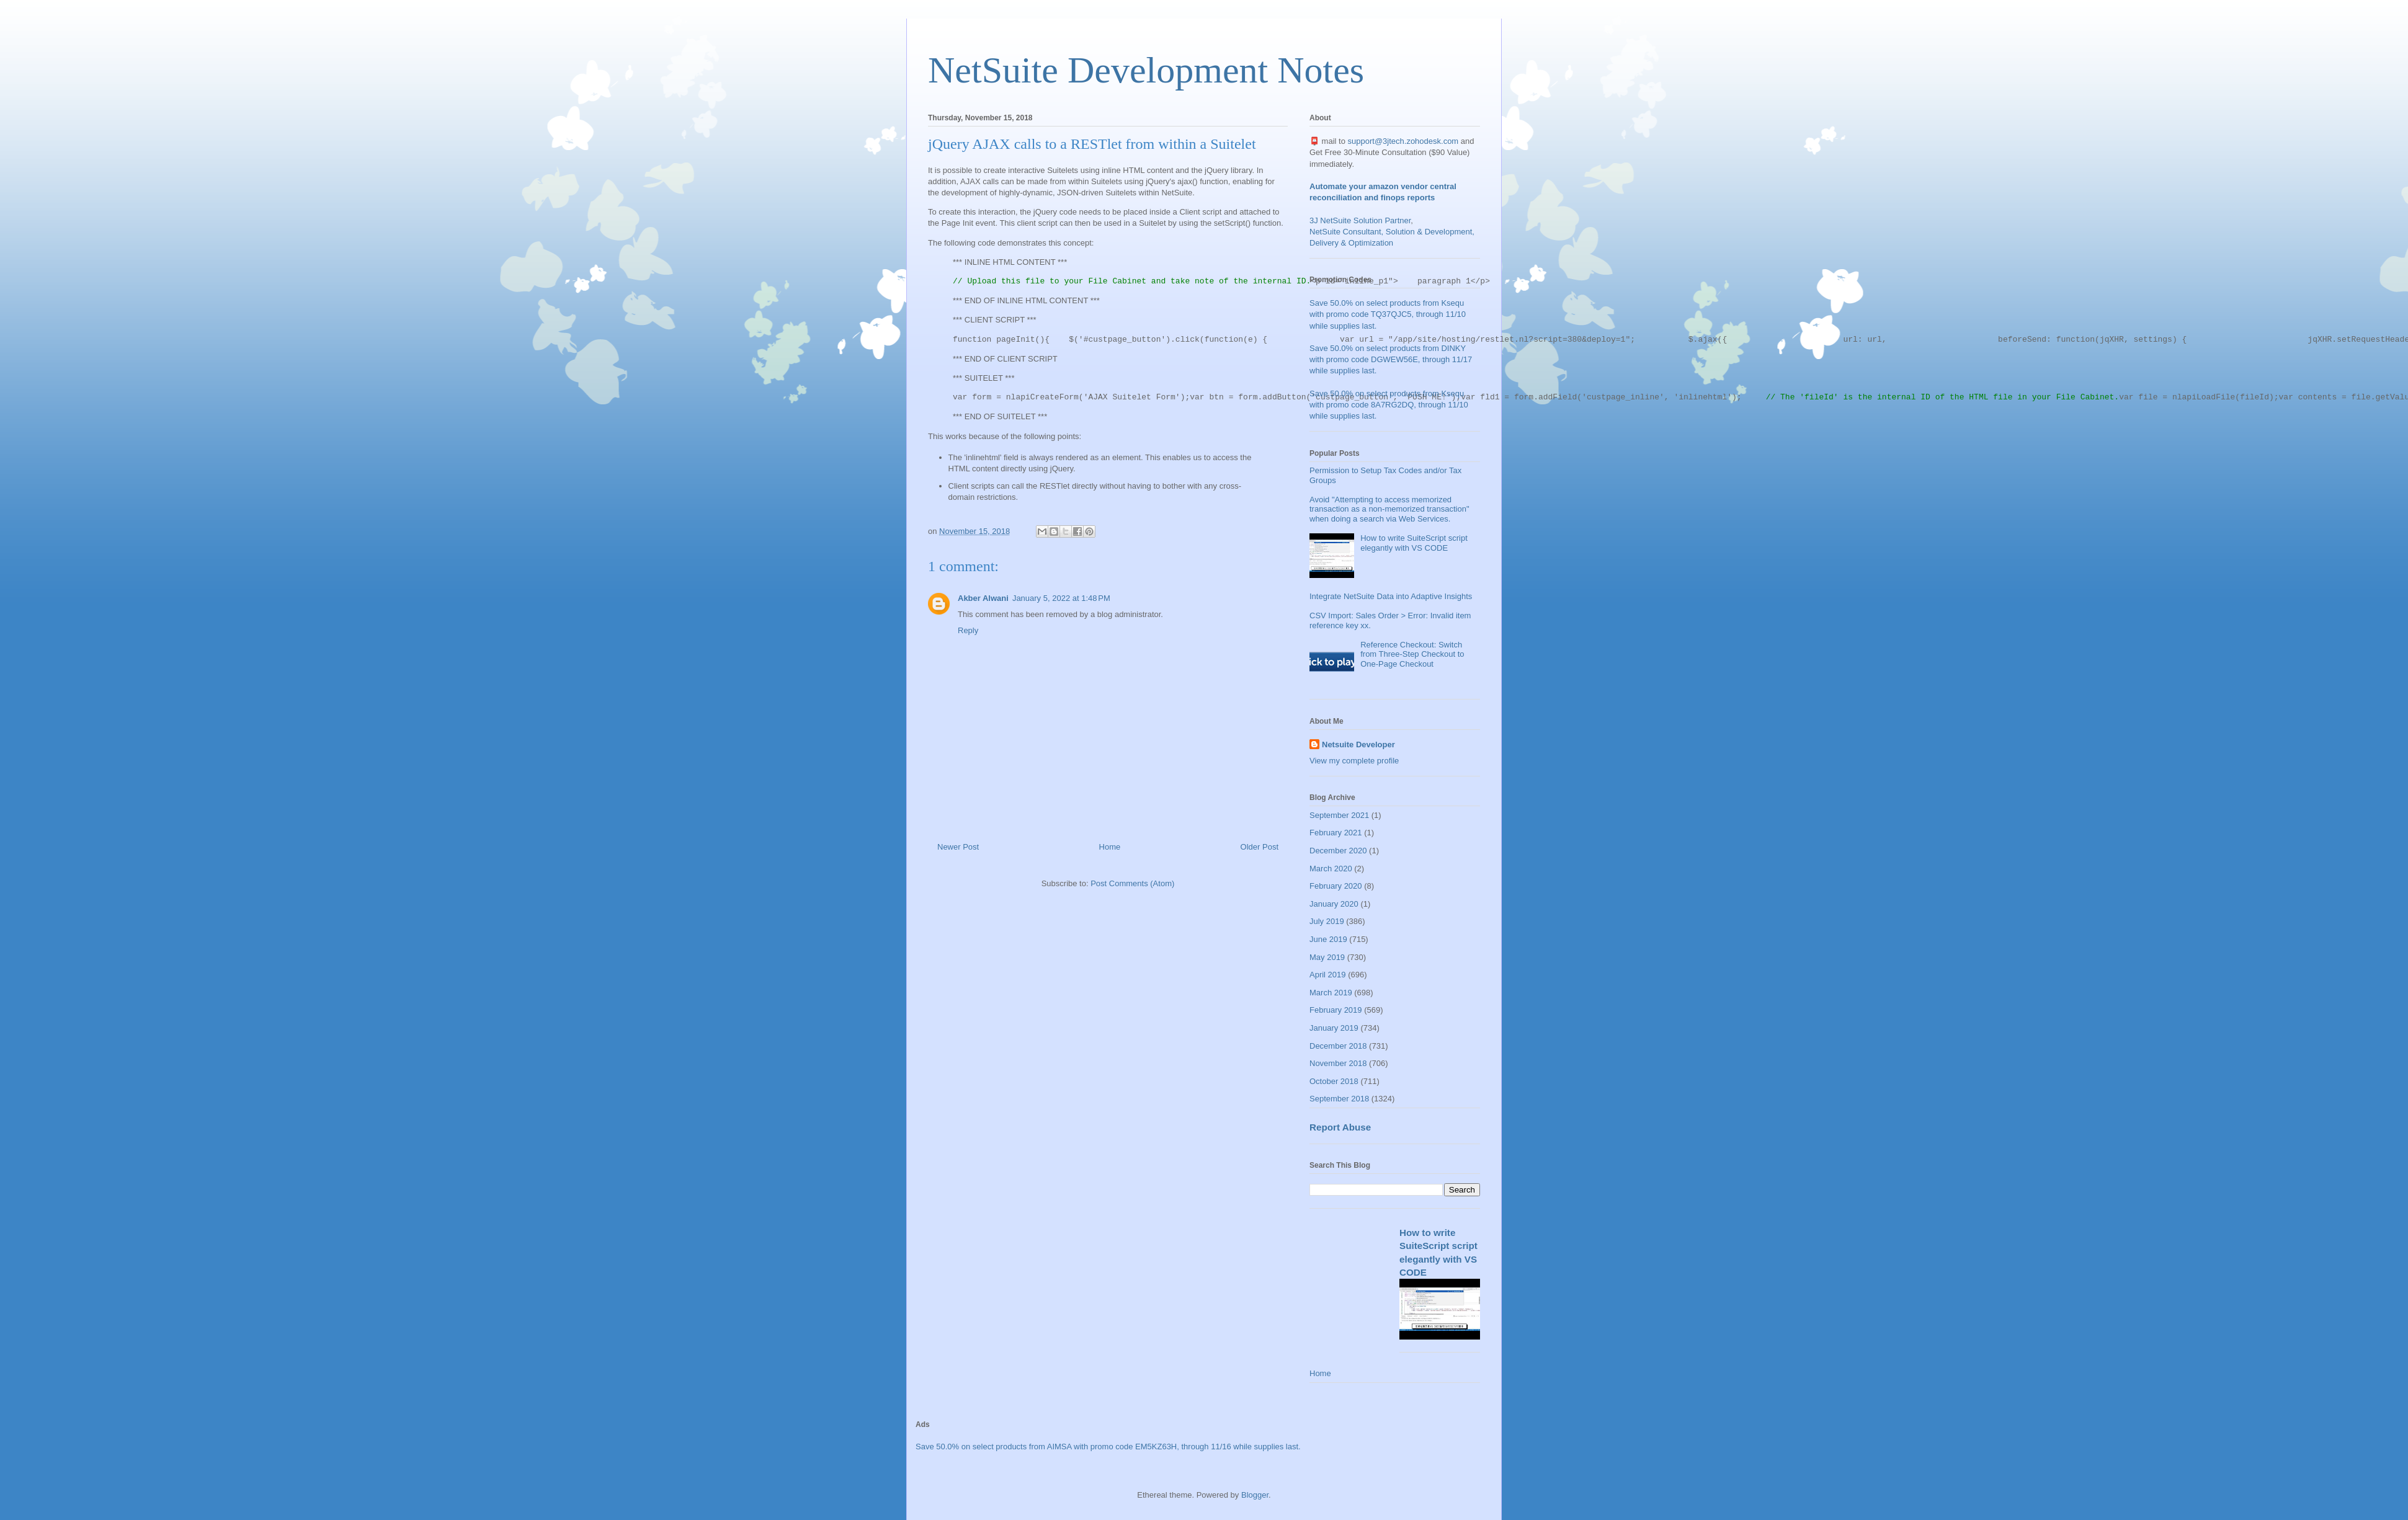 The image size is (2408, 1520). Describe the element at coordinates (1387, 314) in the screenshot. I see `Save 50.0% on select products from Ksequ with promo code TQ37QJC5, through 11/10 while supplies last.` at that location.